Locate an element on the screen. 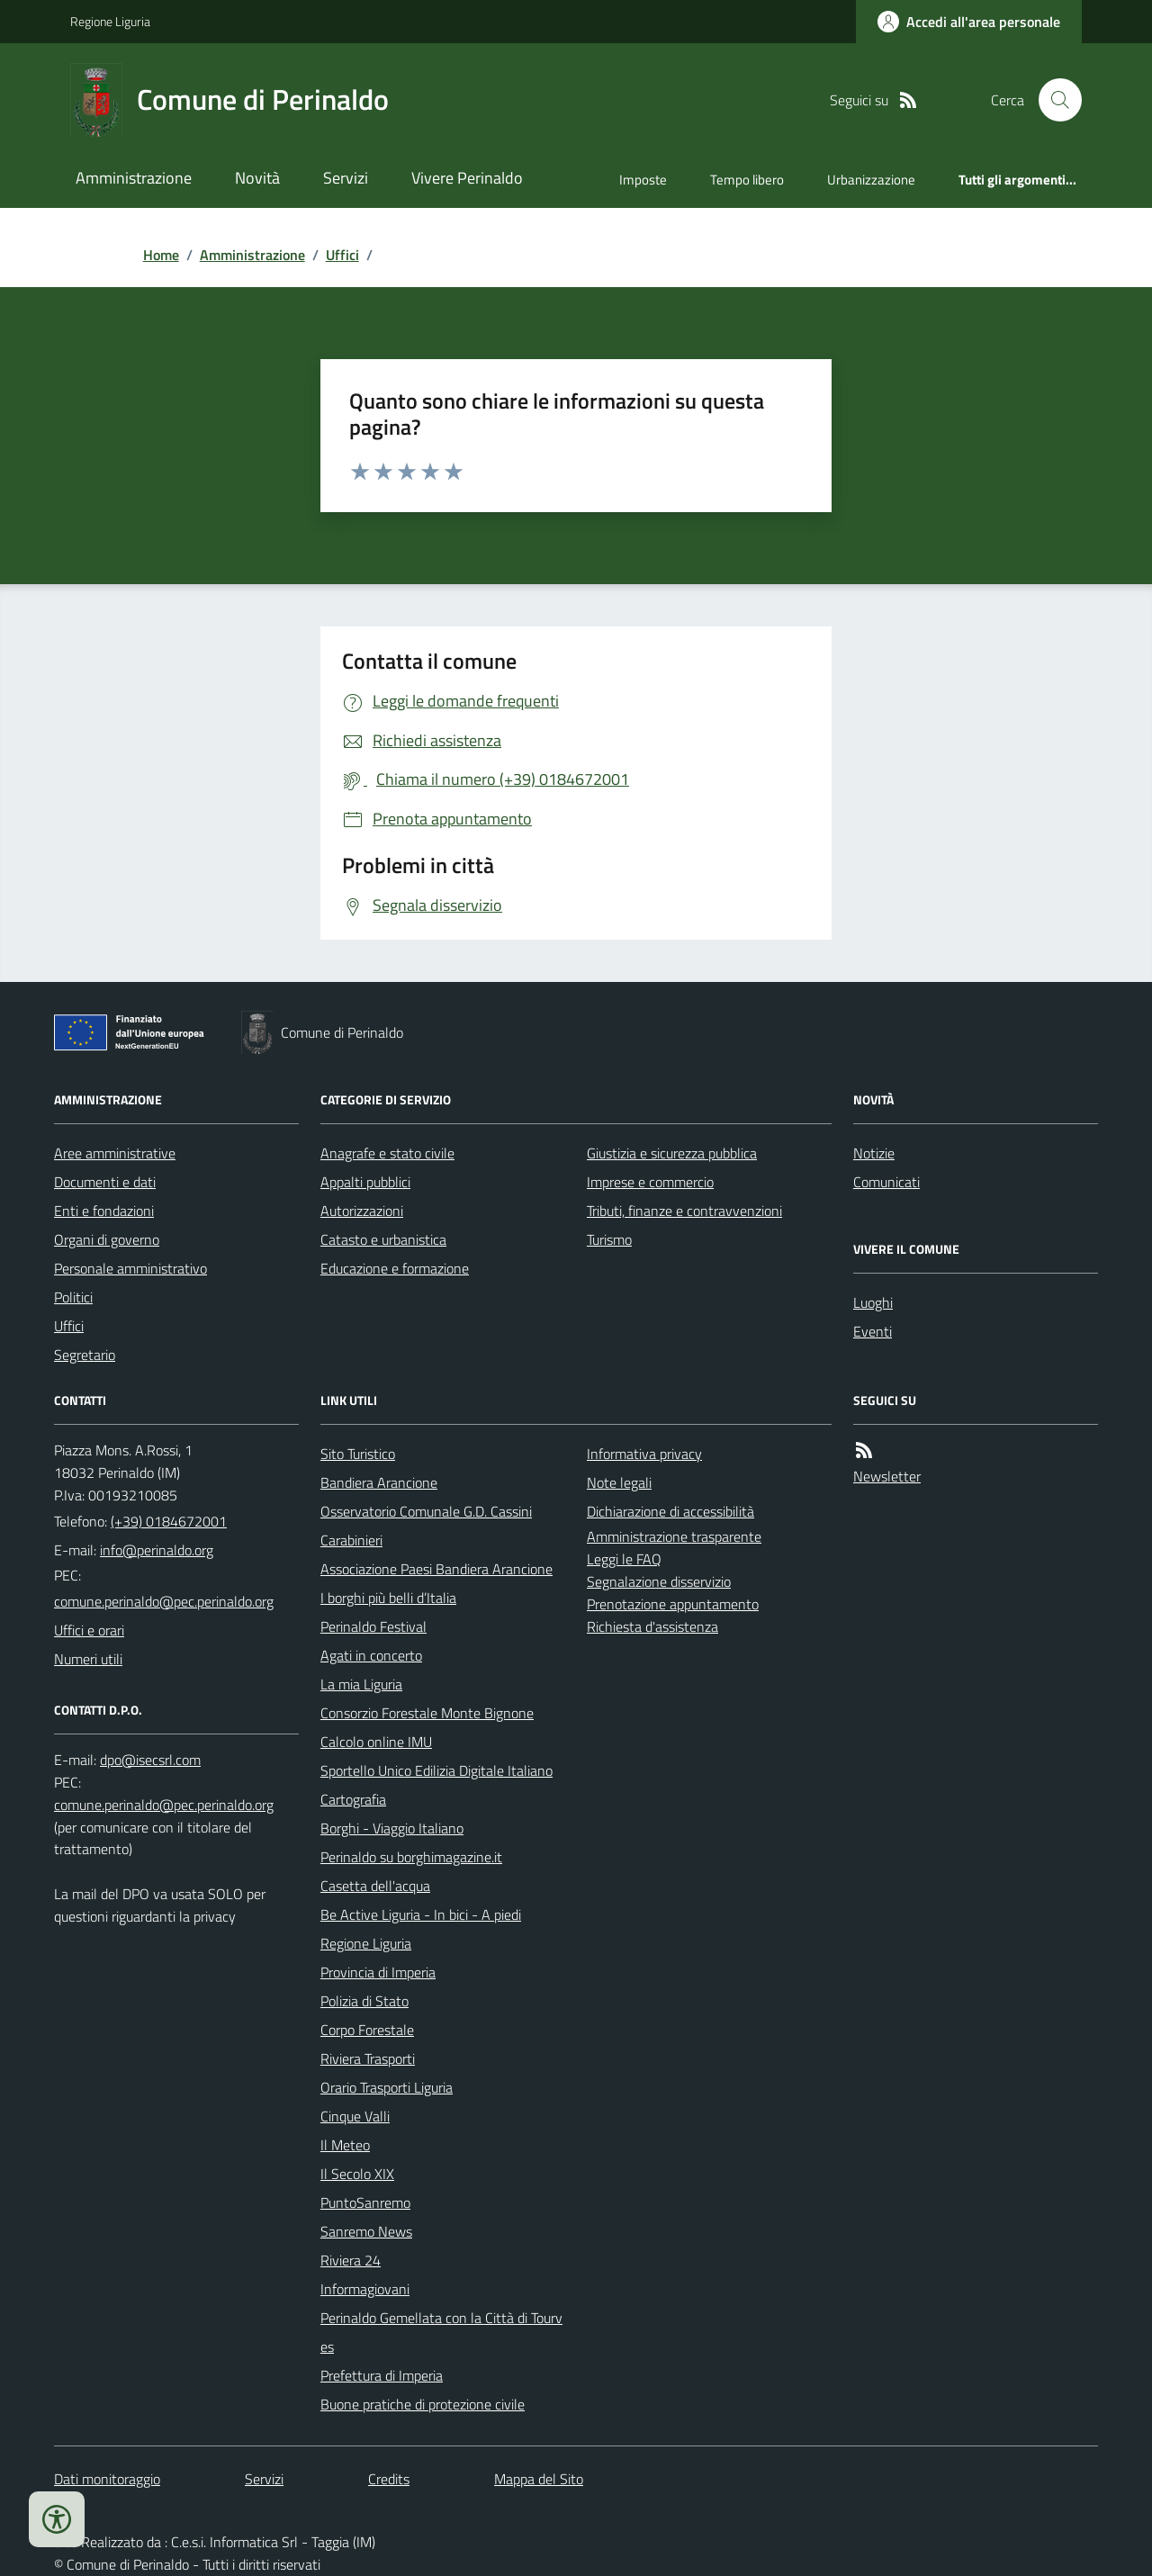 The width and height of the screenshot is (1152, 2576). Home is located at coordinates (161, 255).